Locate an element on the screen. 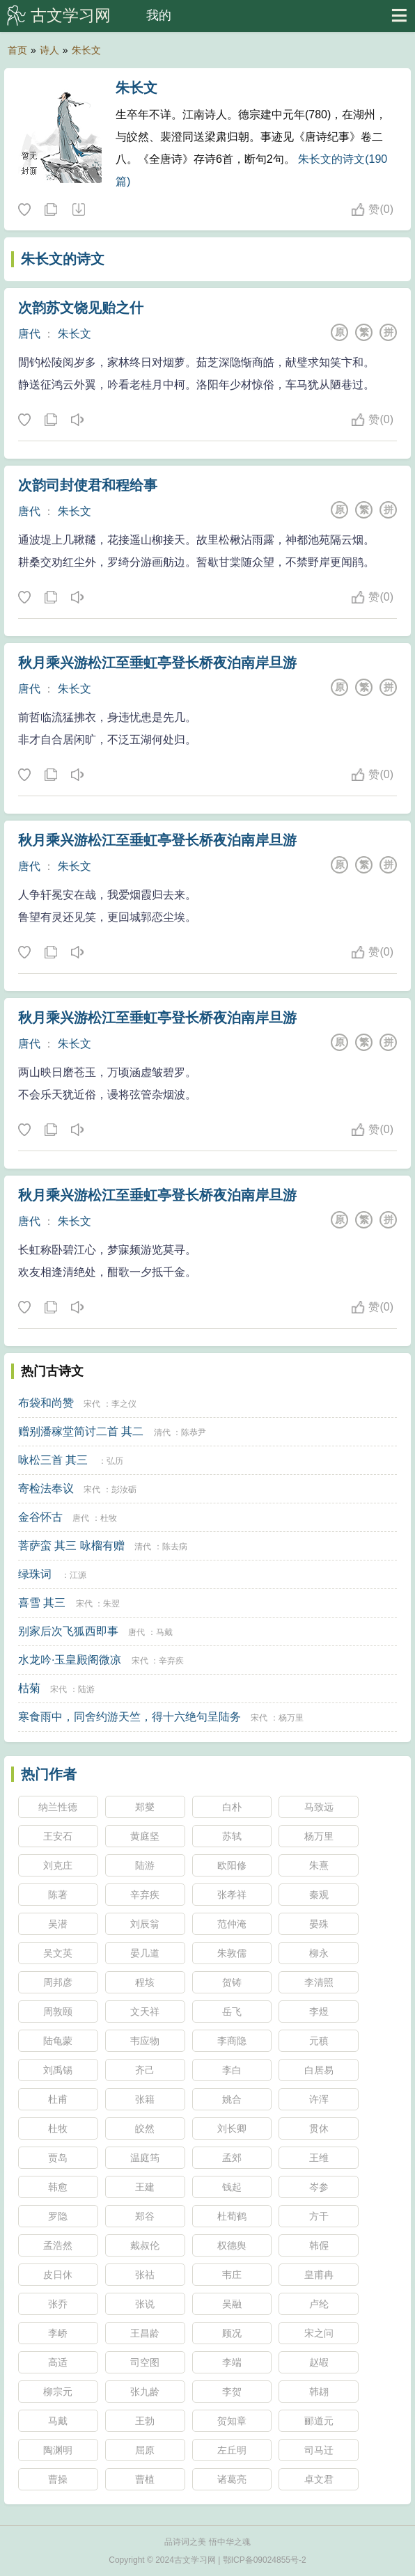 The image size is (415, 2576). 贺知章 is located at coordinates (231, 2420).